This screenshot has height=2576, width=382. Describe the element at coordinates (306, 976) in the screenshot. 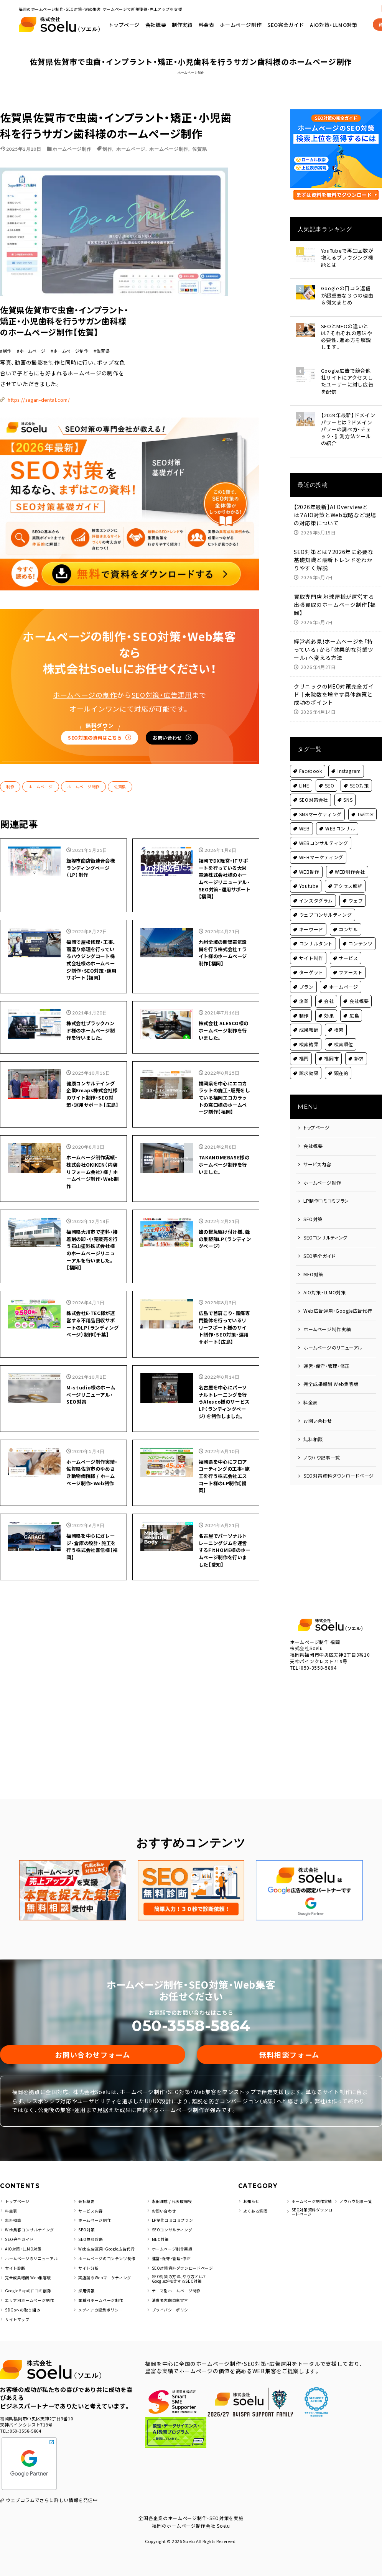

I see `プラン [プラン (1個の項目)]` at that location.